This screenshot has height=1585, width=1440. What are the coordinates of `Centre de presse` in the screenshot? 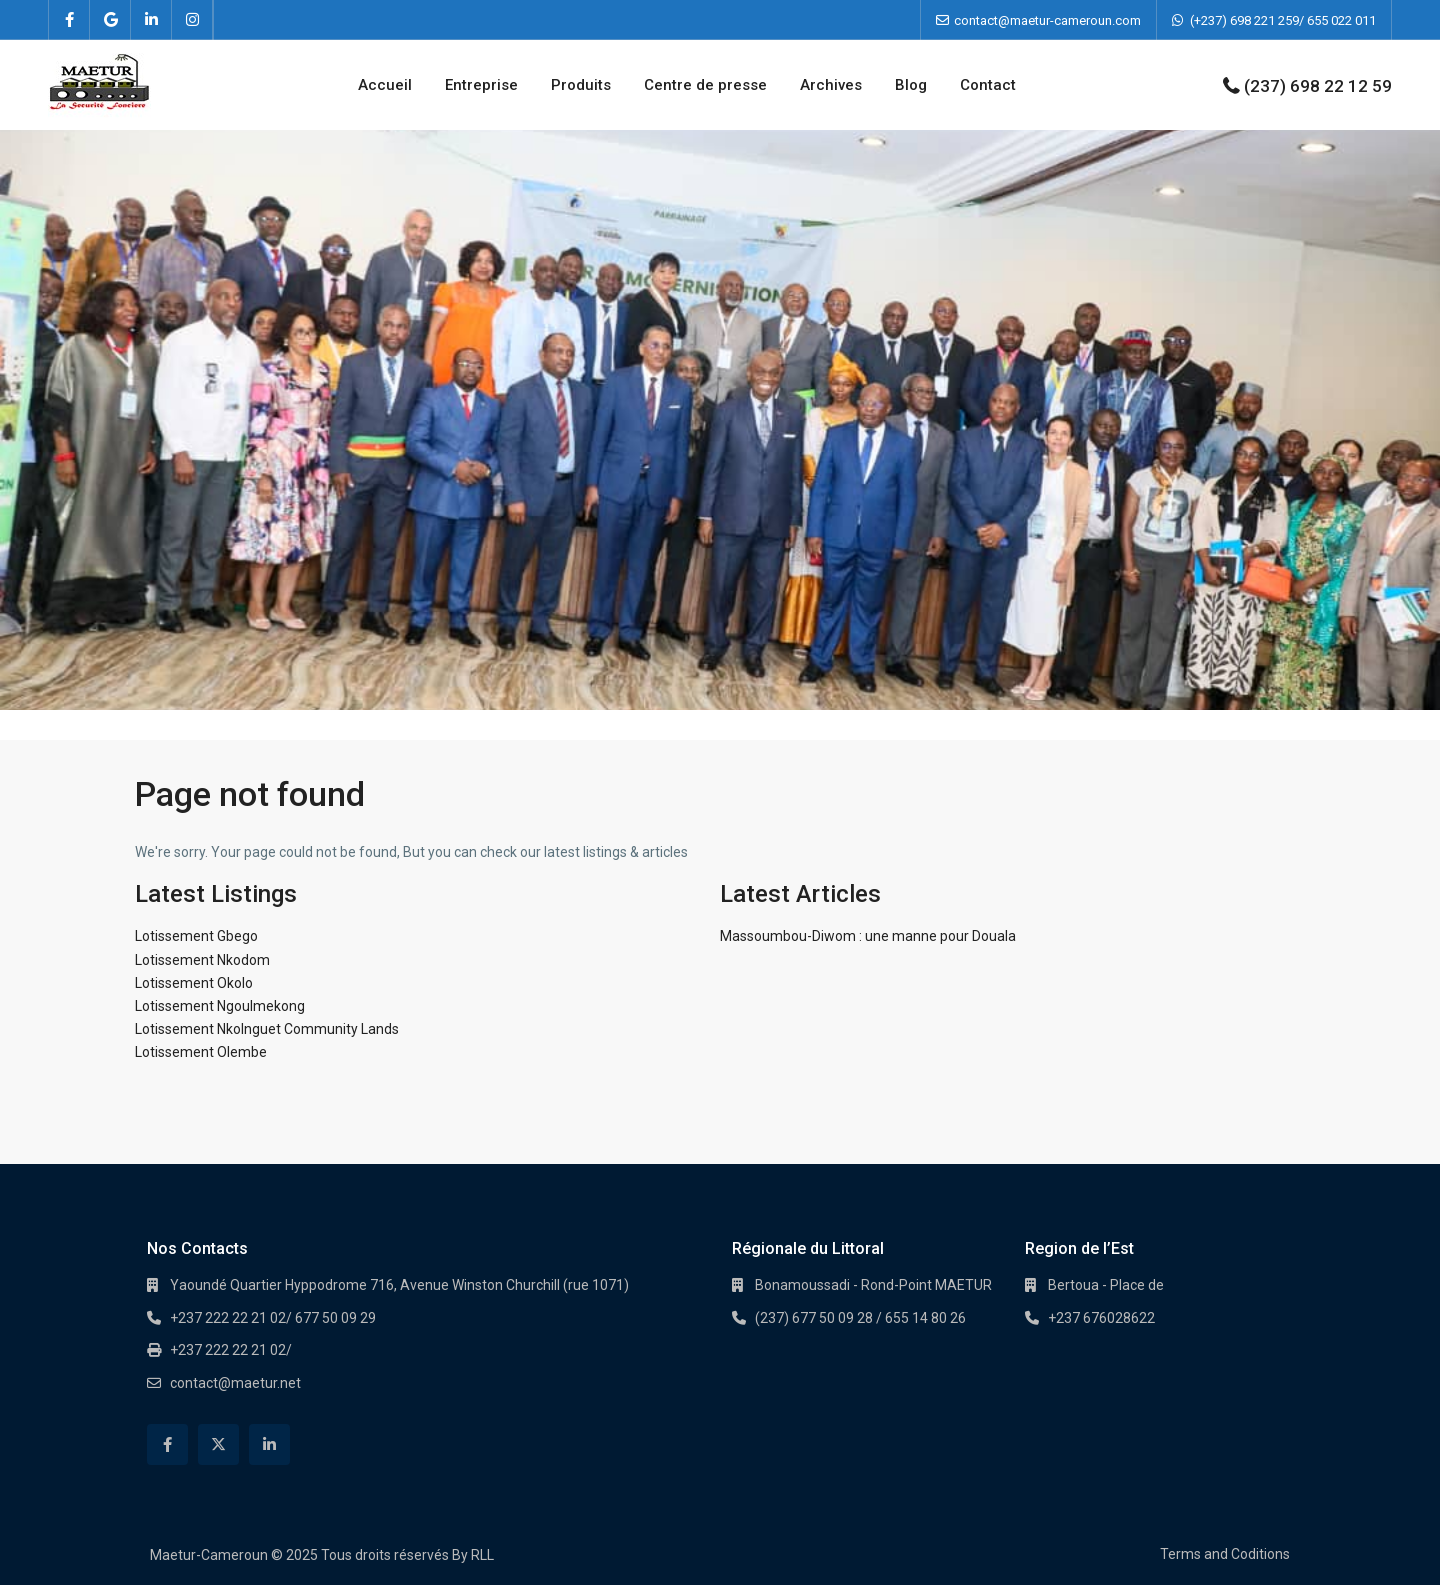 It's located at (705, 85).